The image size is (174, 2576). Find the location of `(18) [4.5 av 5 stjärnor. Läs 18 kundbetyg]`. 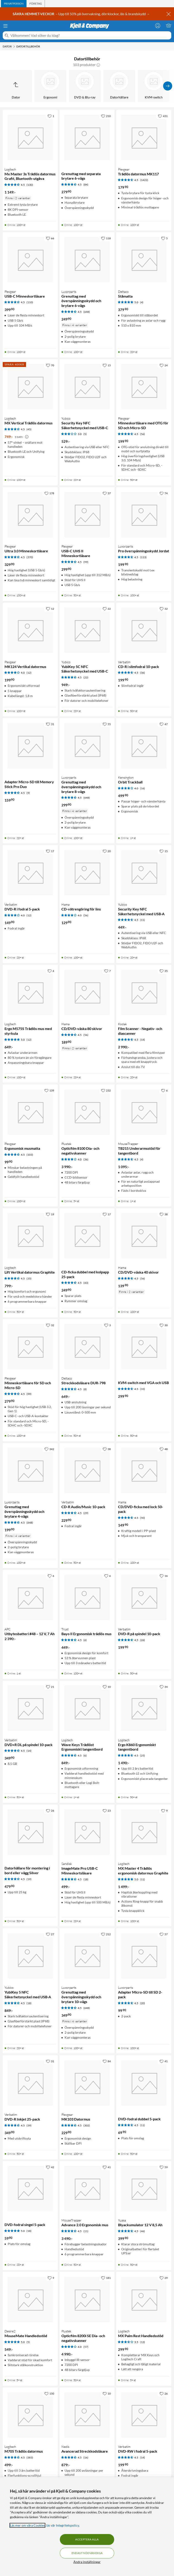

(18) [4.5 av 5 stjärnor. Läs 18 kundbetyg] is located at coordinates (85, 1879).